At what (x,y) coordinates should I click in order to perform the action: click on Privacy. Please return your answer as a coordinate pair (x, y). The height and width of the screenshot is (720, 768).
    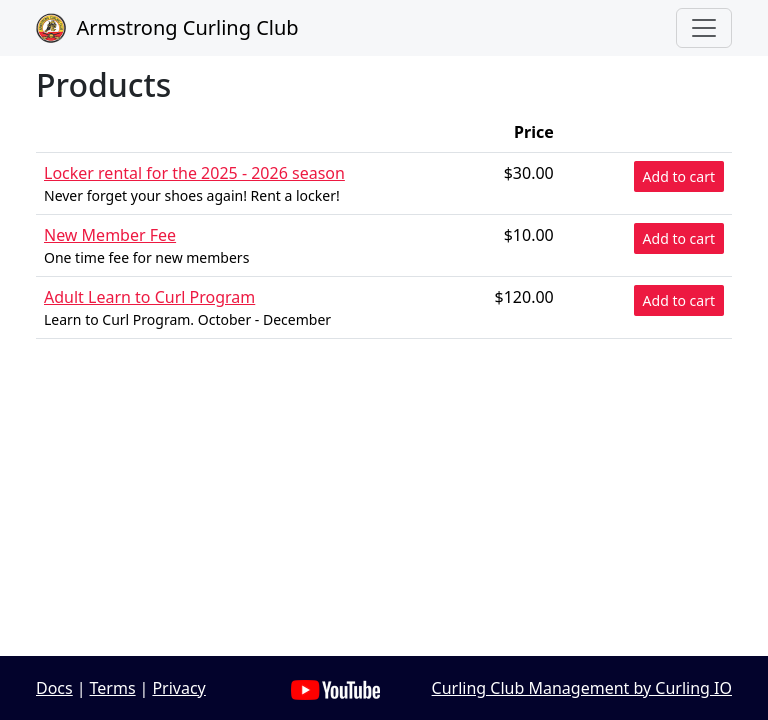
    Looking at the image, I should click on (178, 688).